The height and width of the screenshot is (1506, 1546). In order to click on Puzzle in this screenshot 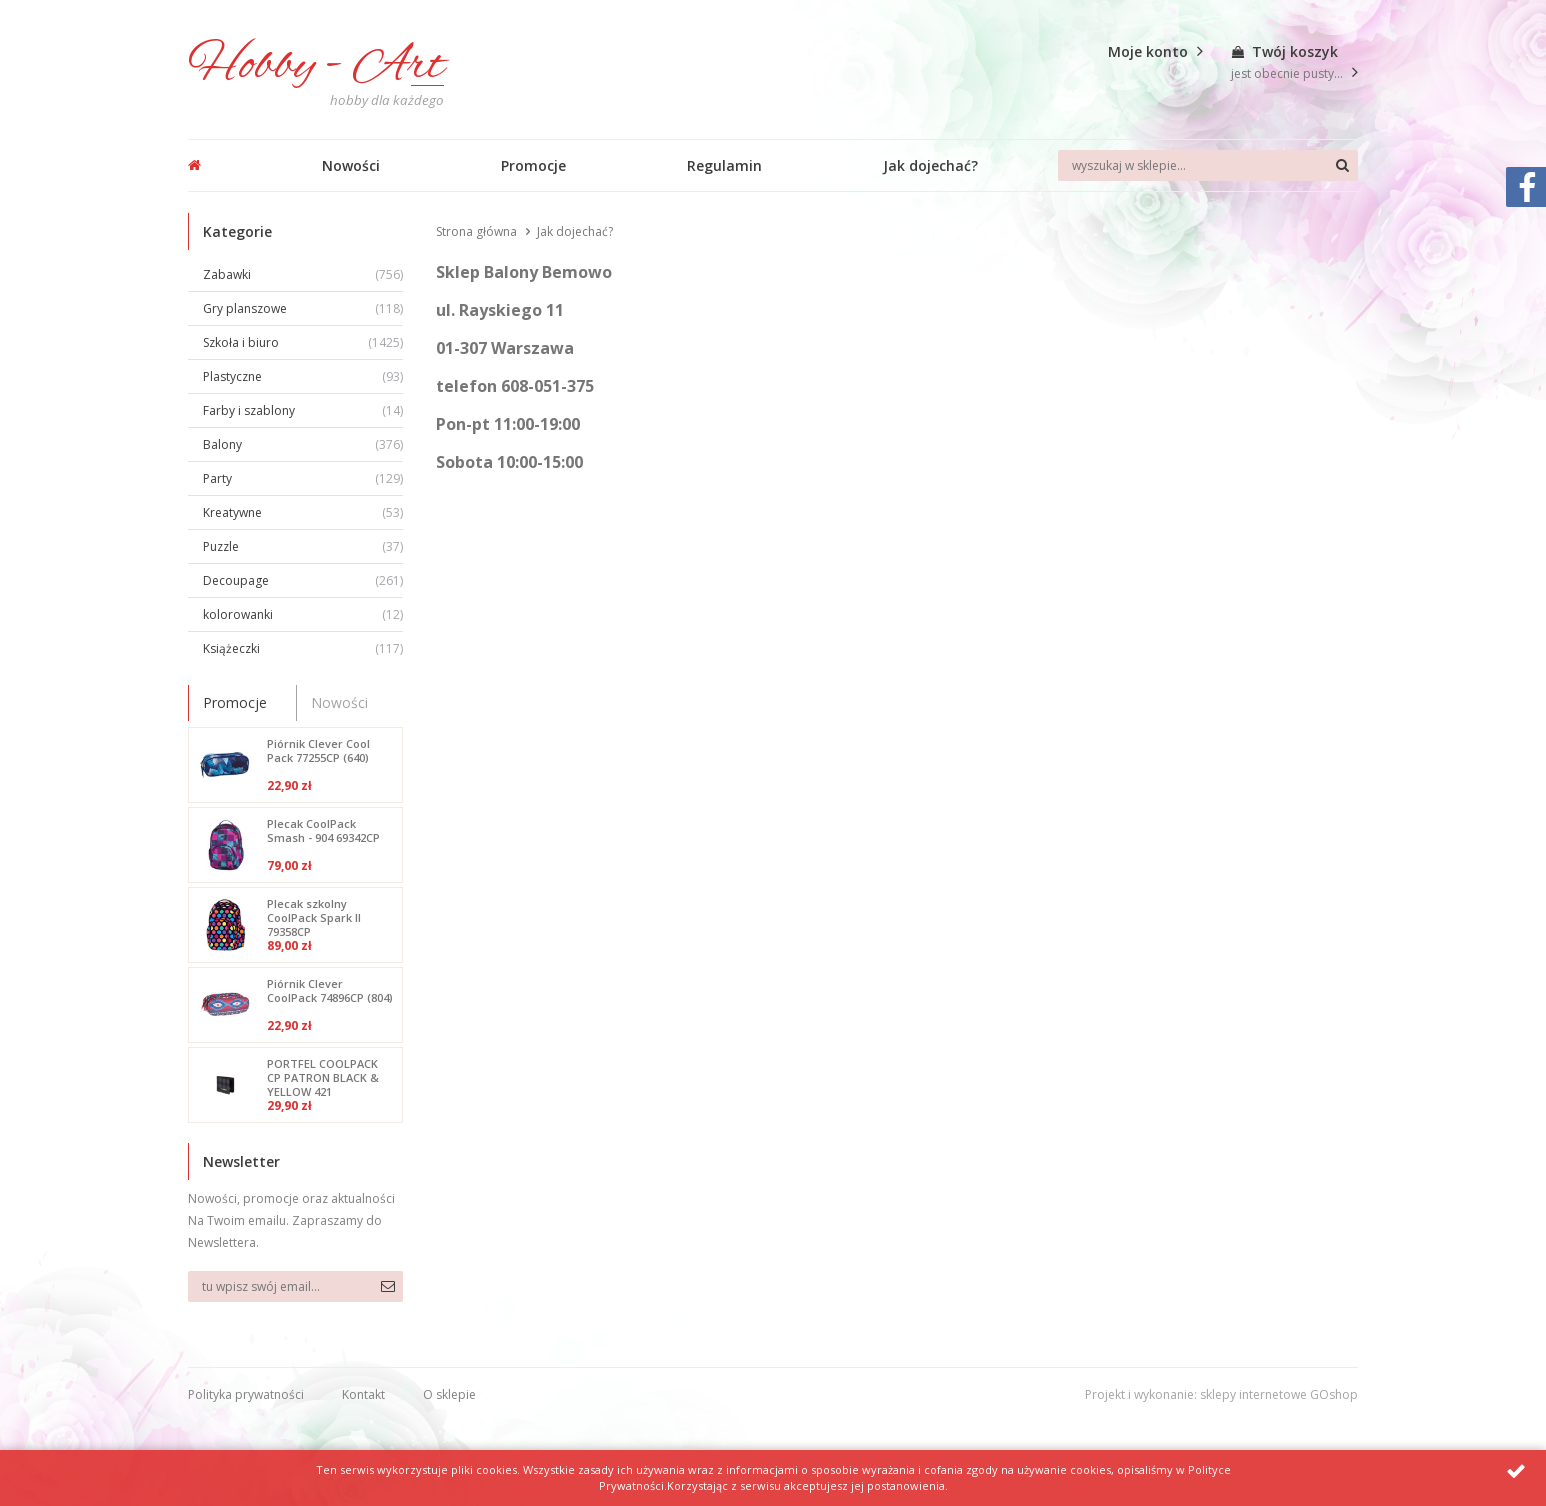, I will do `click(303, 546)`.